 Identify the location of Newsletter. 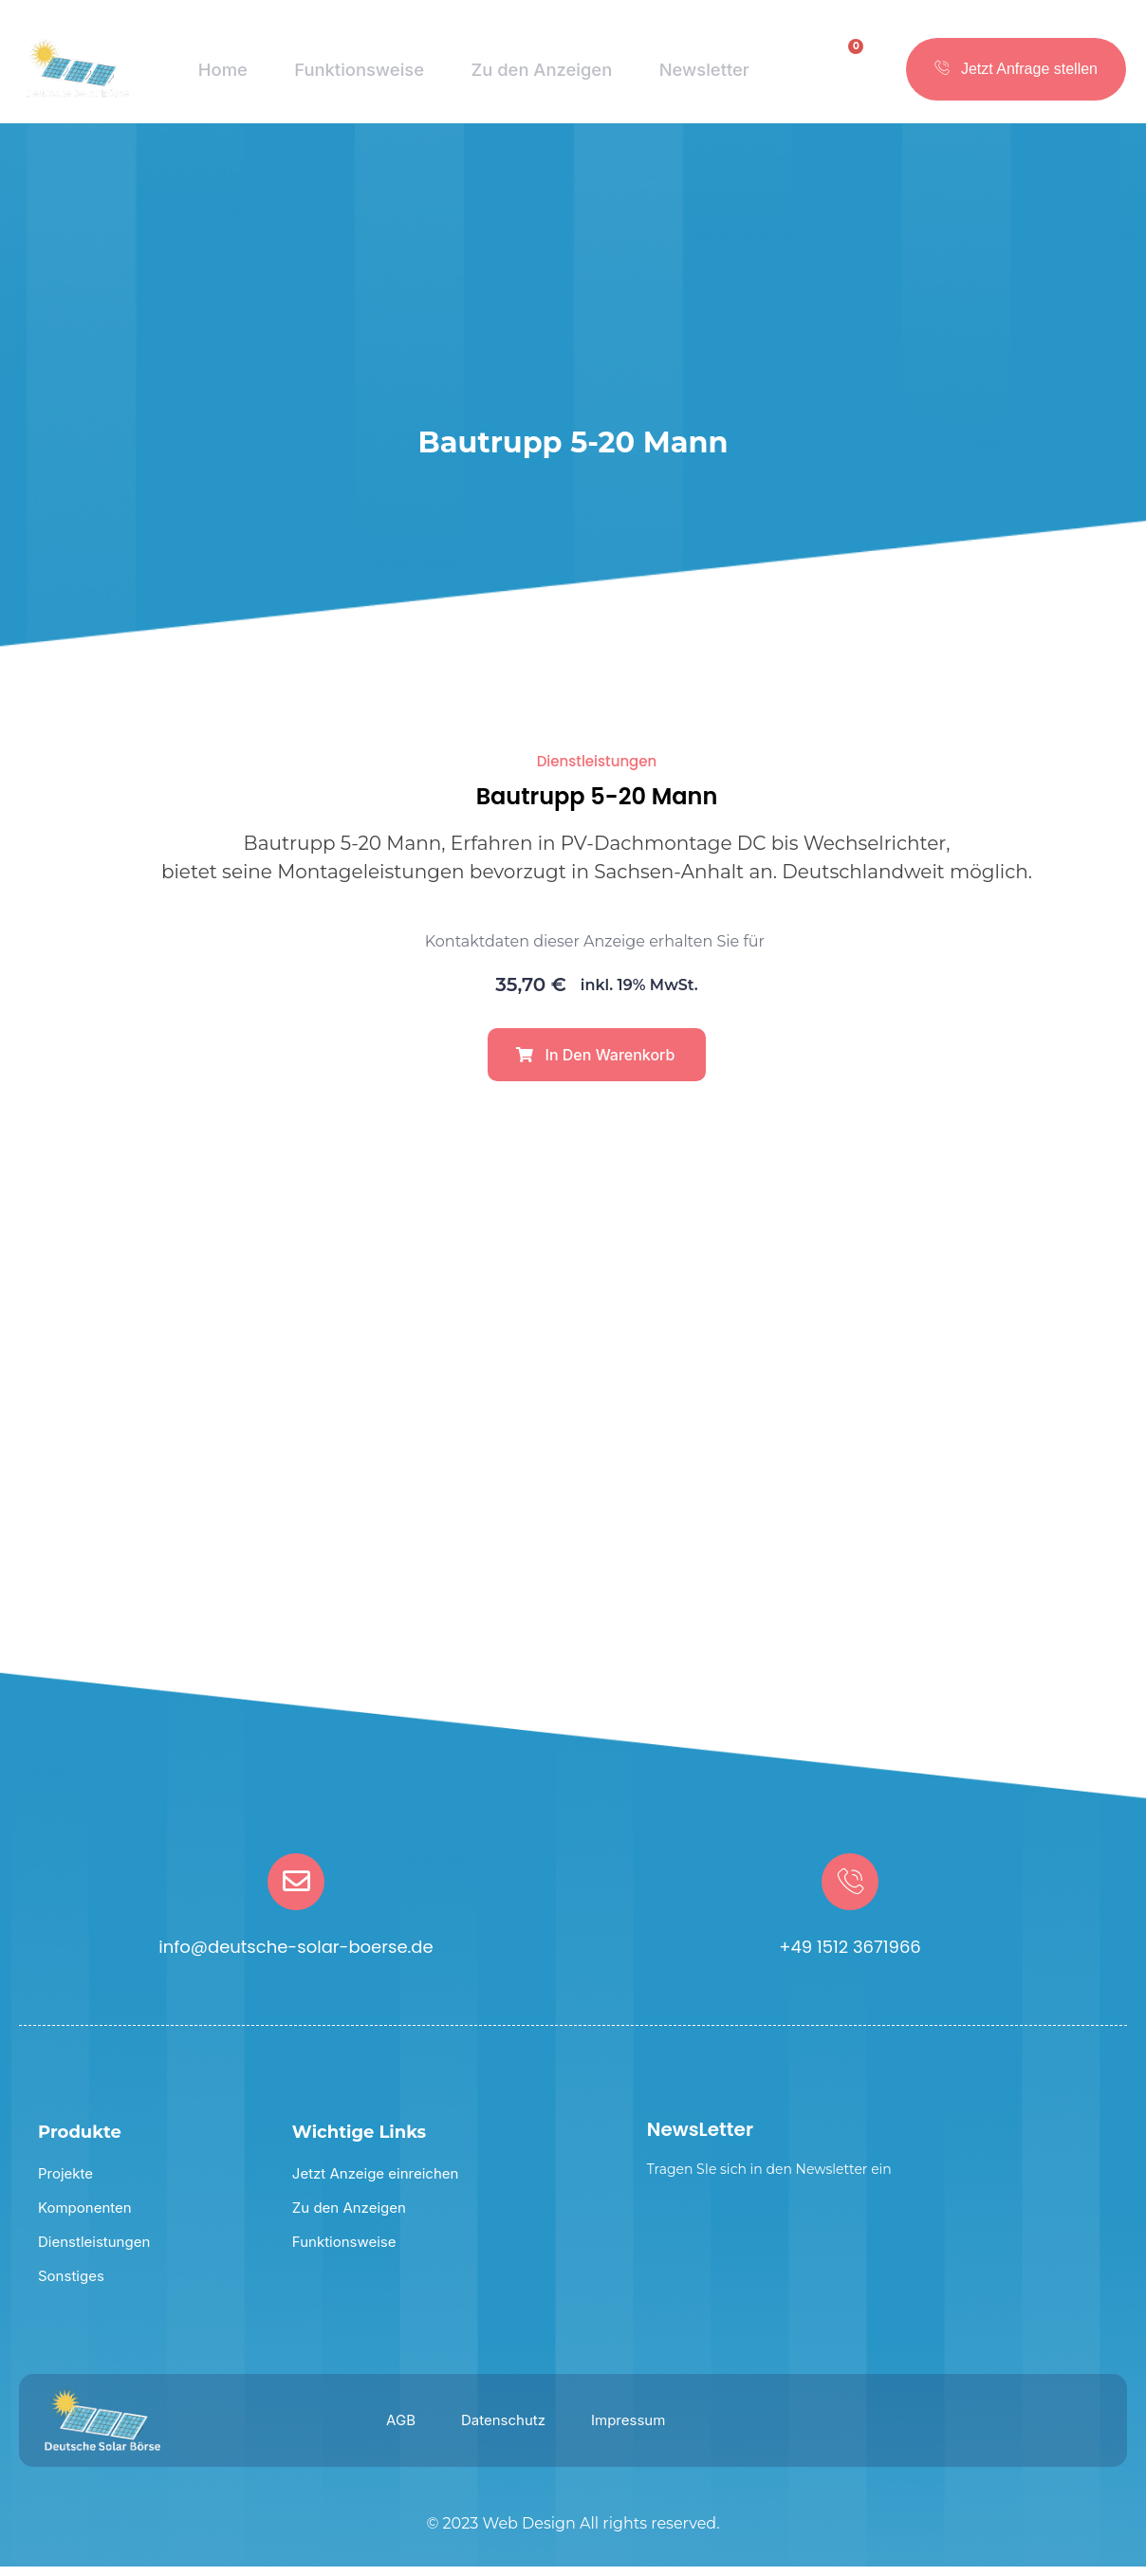
(705, 75).